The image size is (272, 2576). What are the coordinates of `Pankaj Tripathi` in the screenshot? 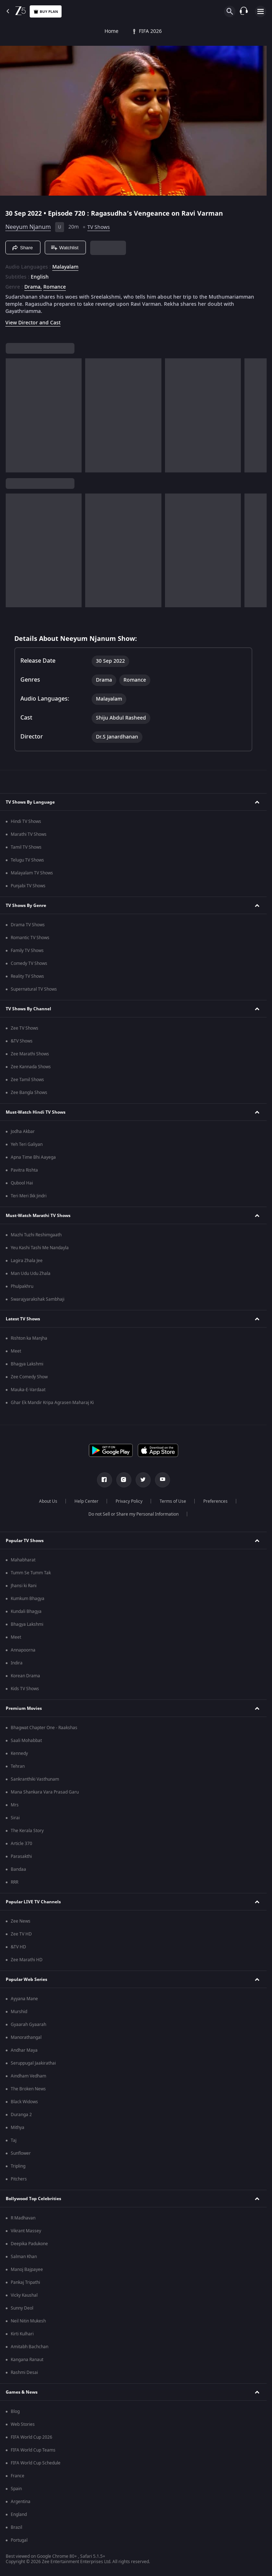 It's located at (25, 2282).